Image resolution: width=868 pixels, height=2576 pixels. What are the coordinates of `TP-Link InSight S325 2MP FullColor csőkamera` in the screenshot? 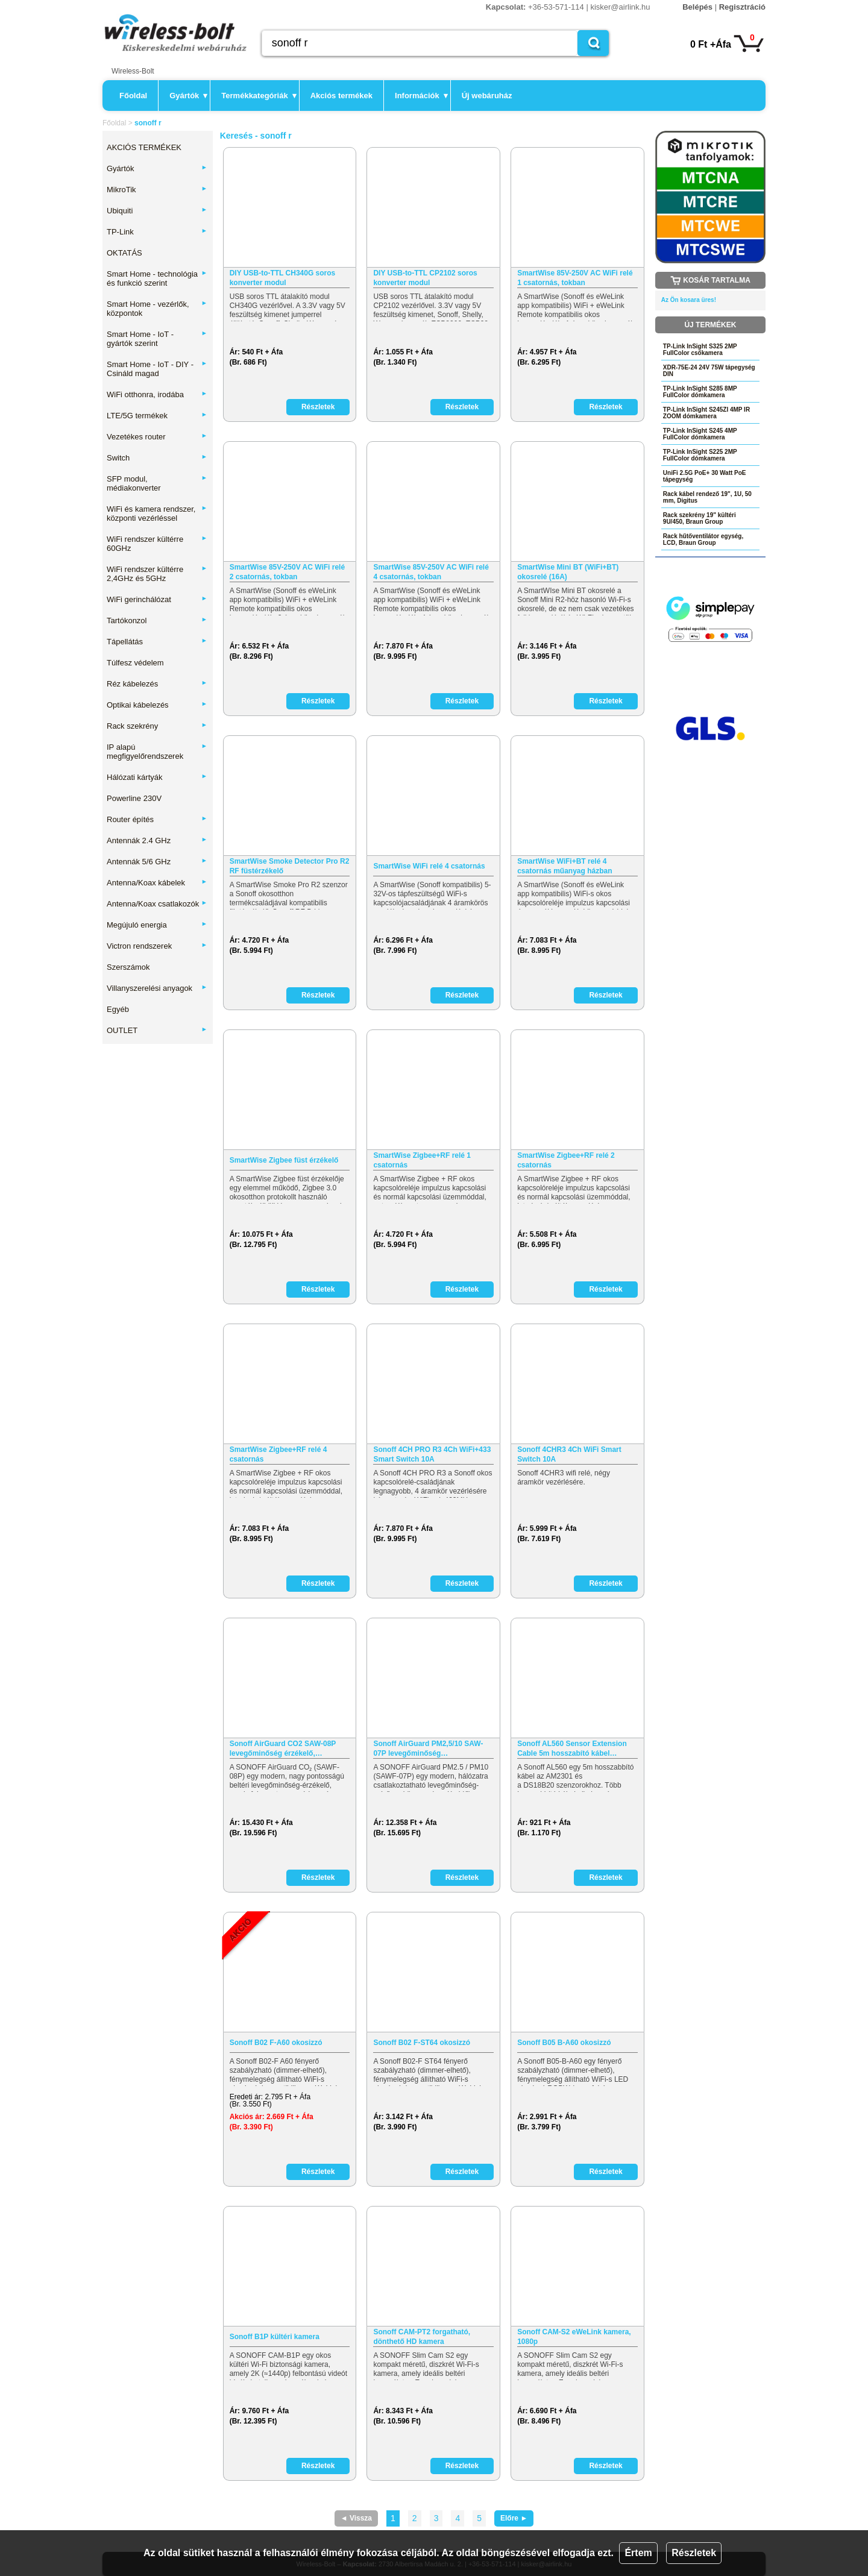 It's located at (700, 349).